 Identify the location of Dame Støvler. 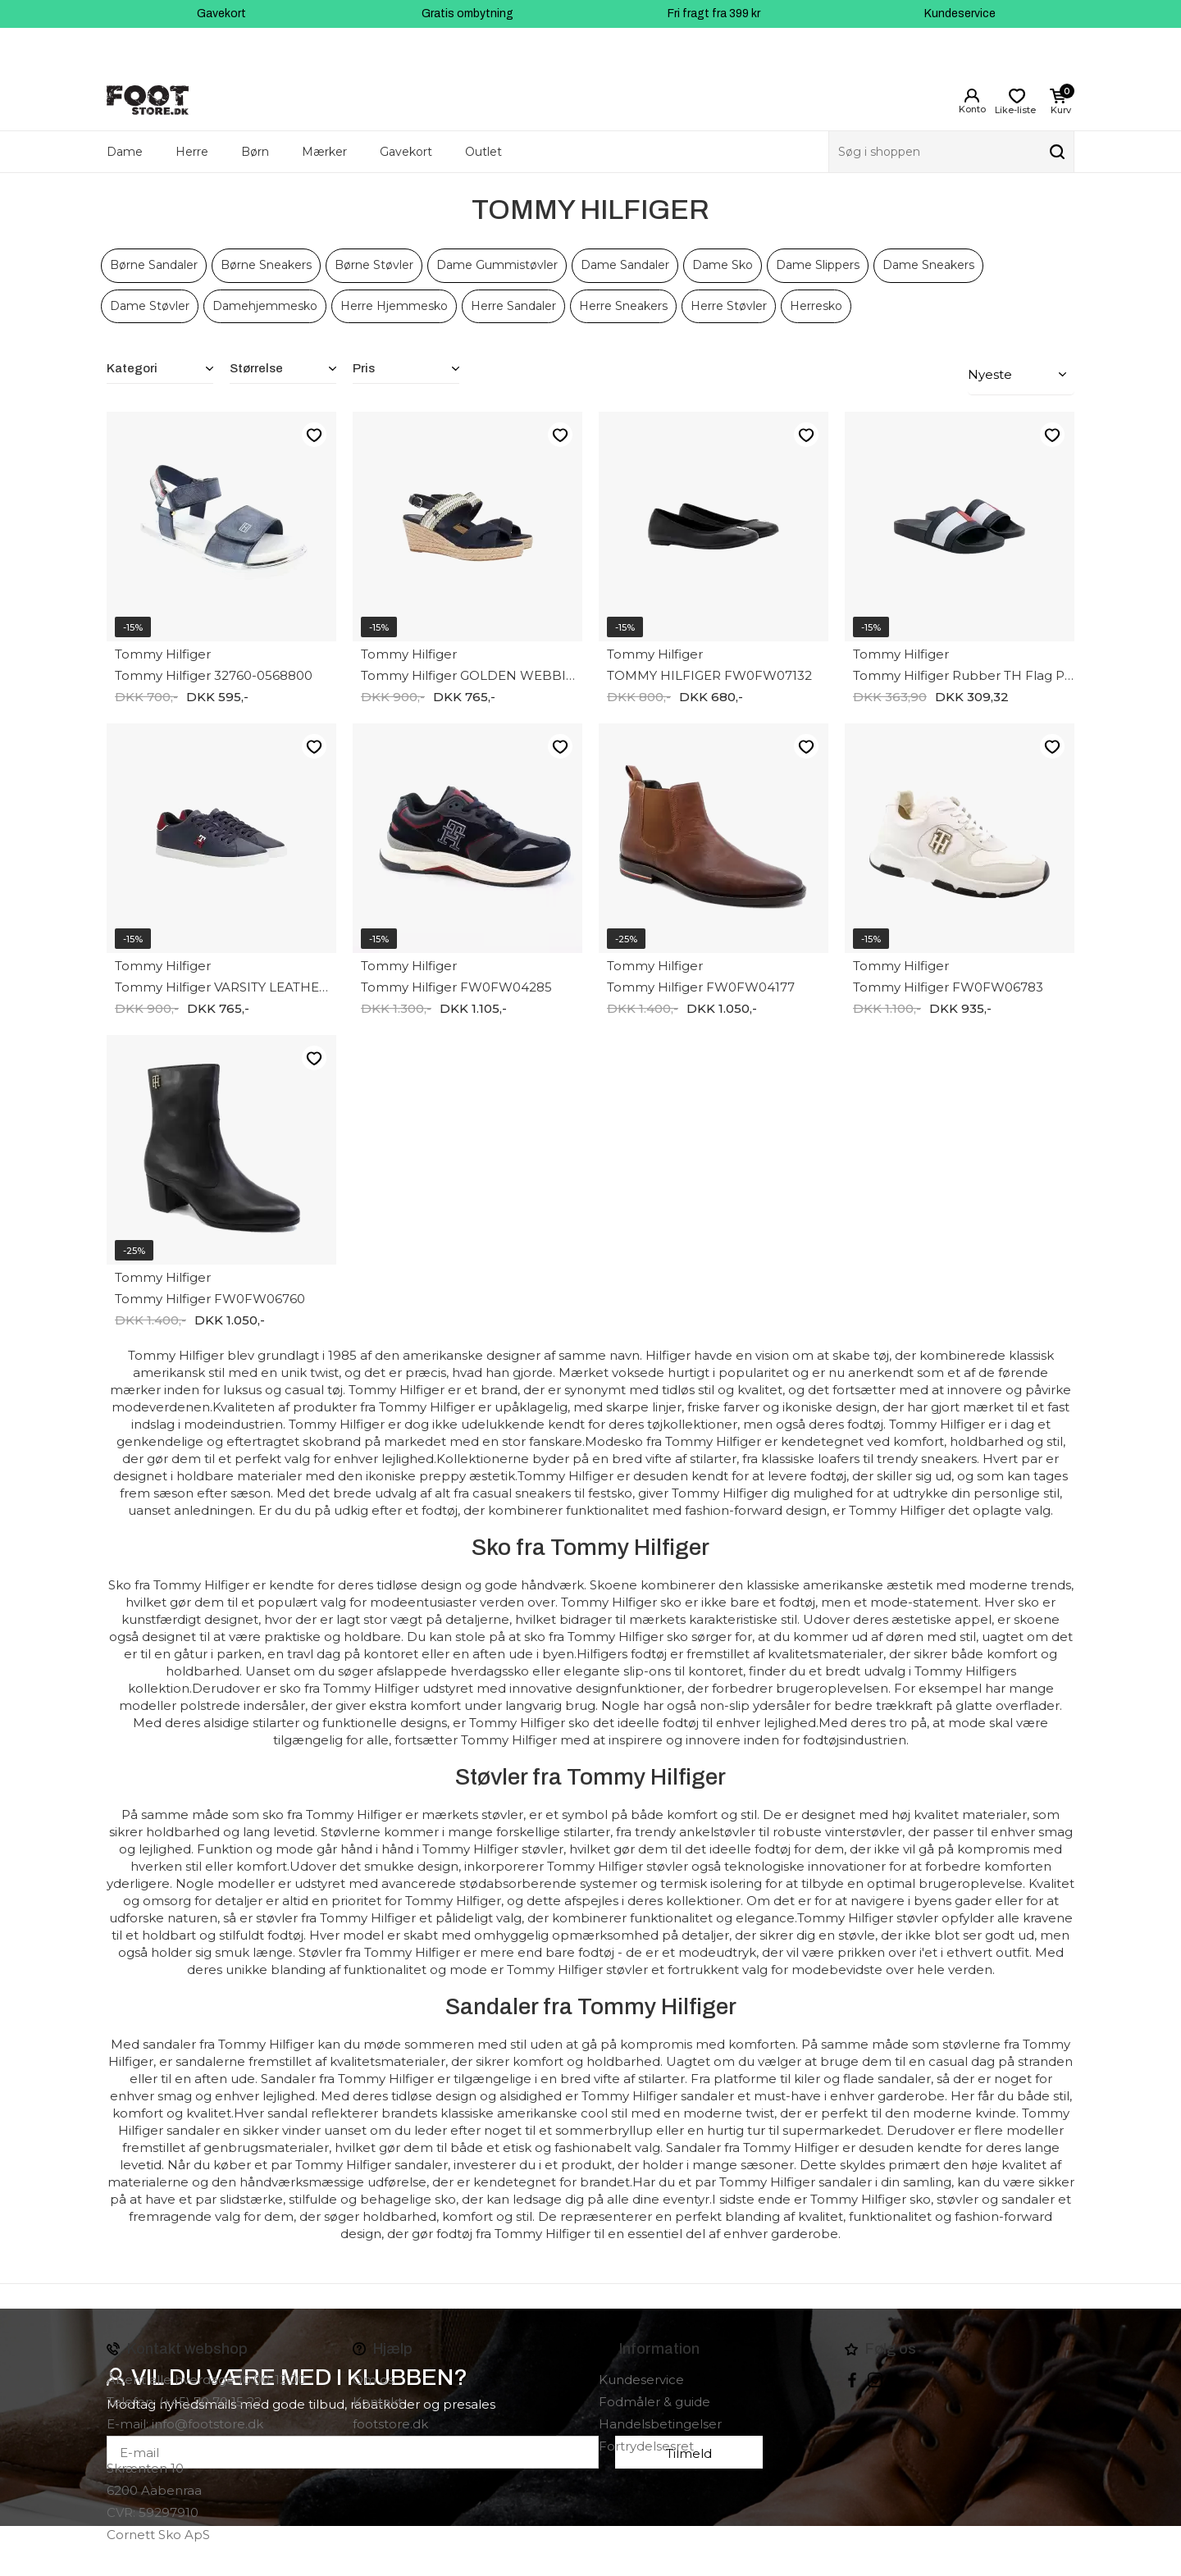
(149, 306).